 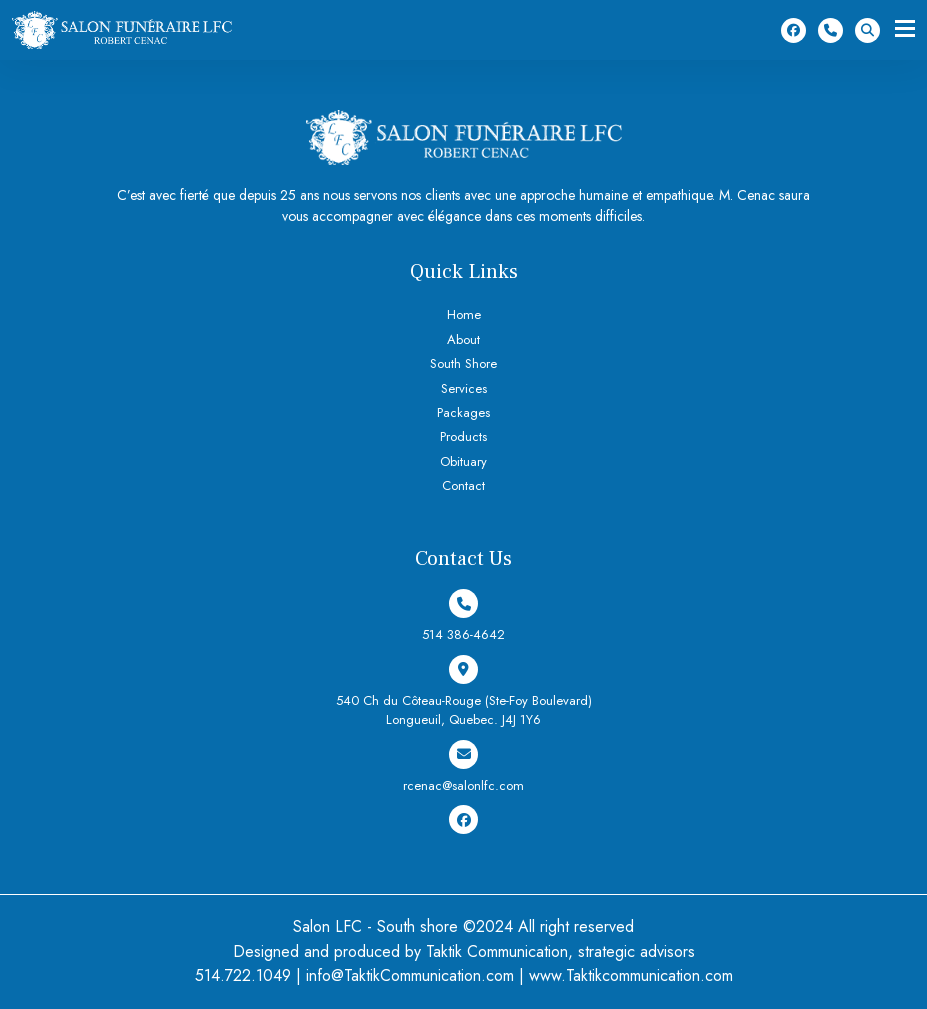 What do you see at coordinates (463, 339) in the screenshot?
I see `About` at bounding box center [463, 339].